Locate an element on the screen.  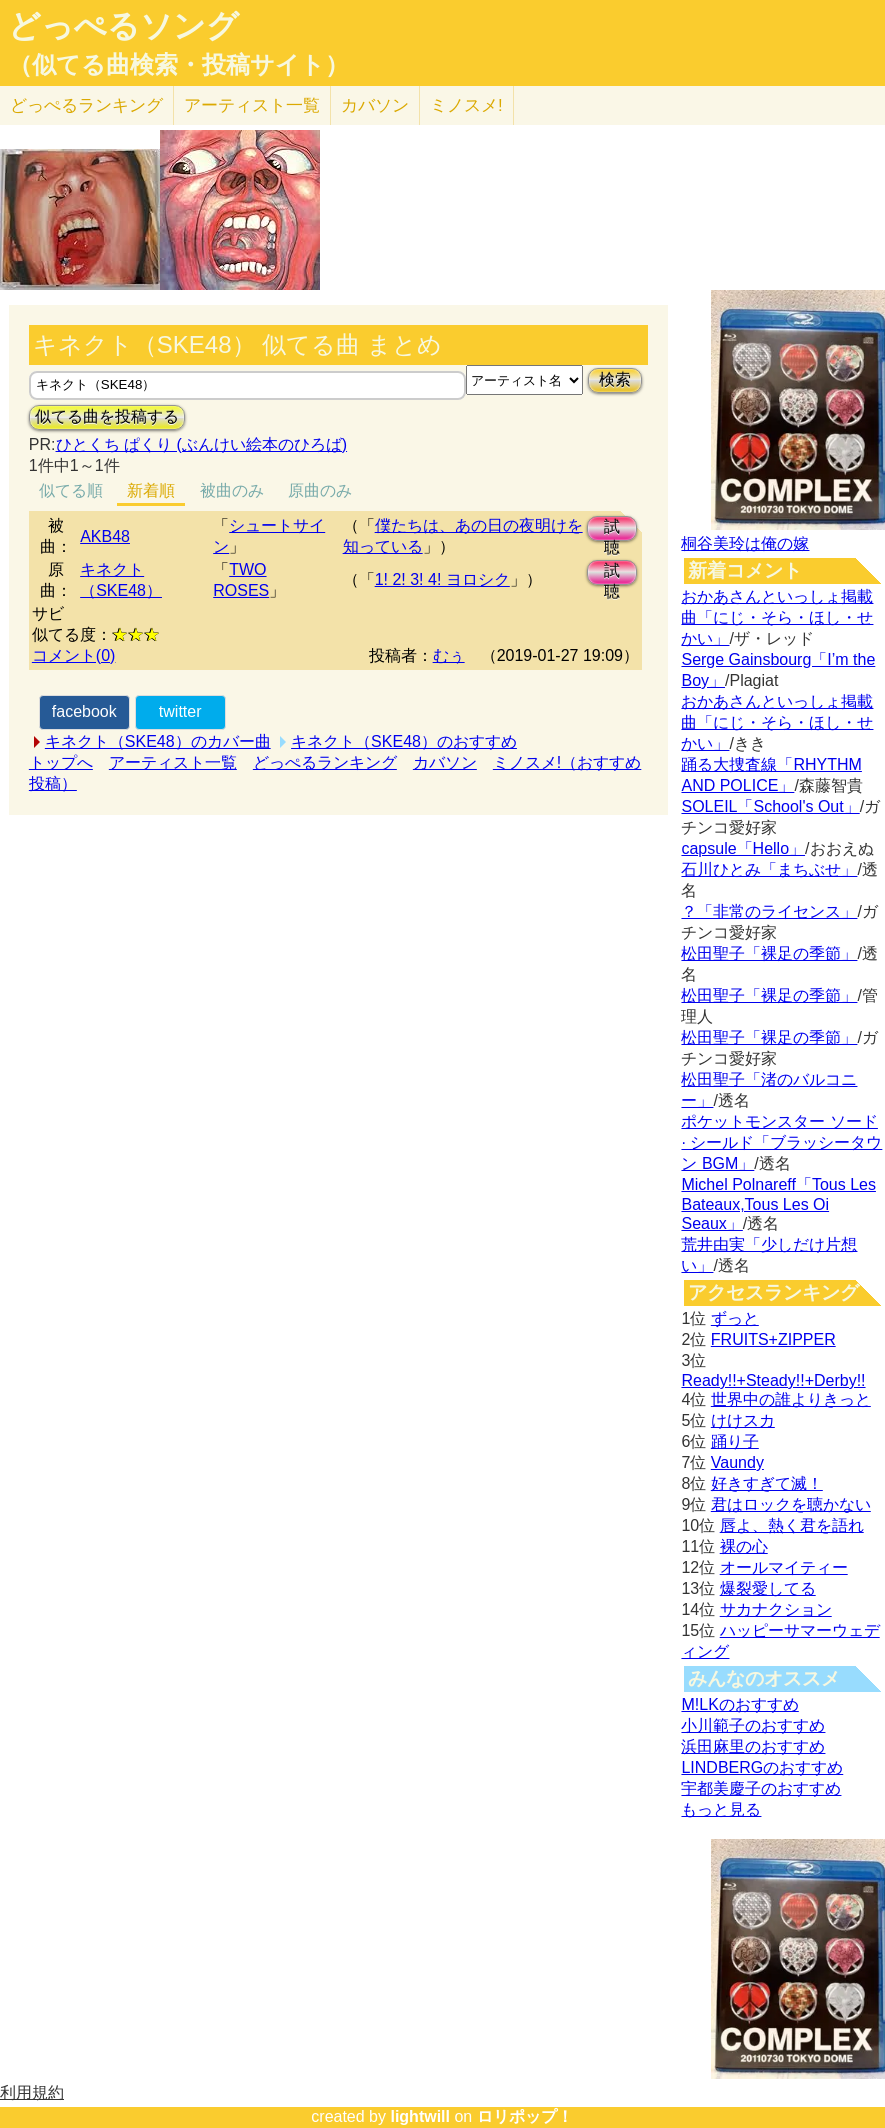
けけスカ is located at coordinates (743, 1420).